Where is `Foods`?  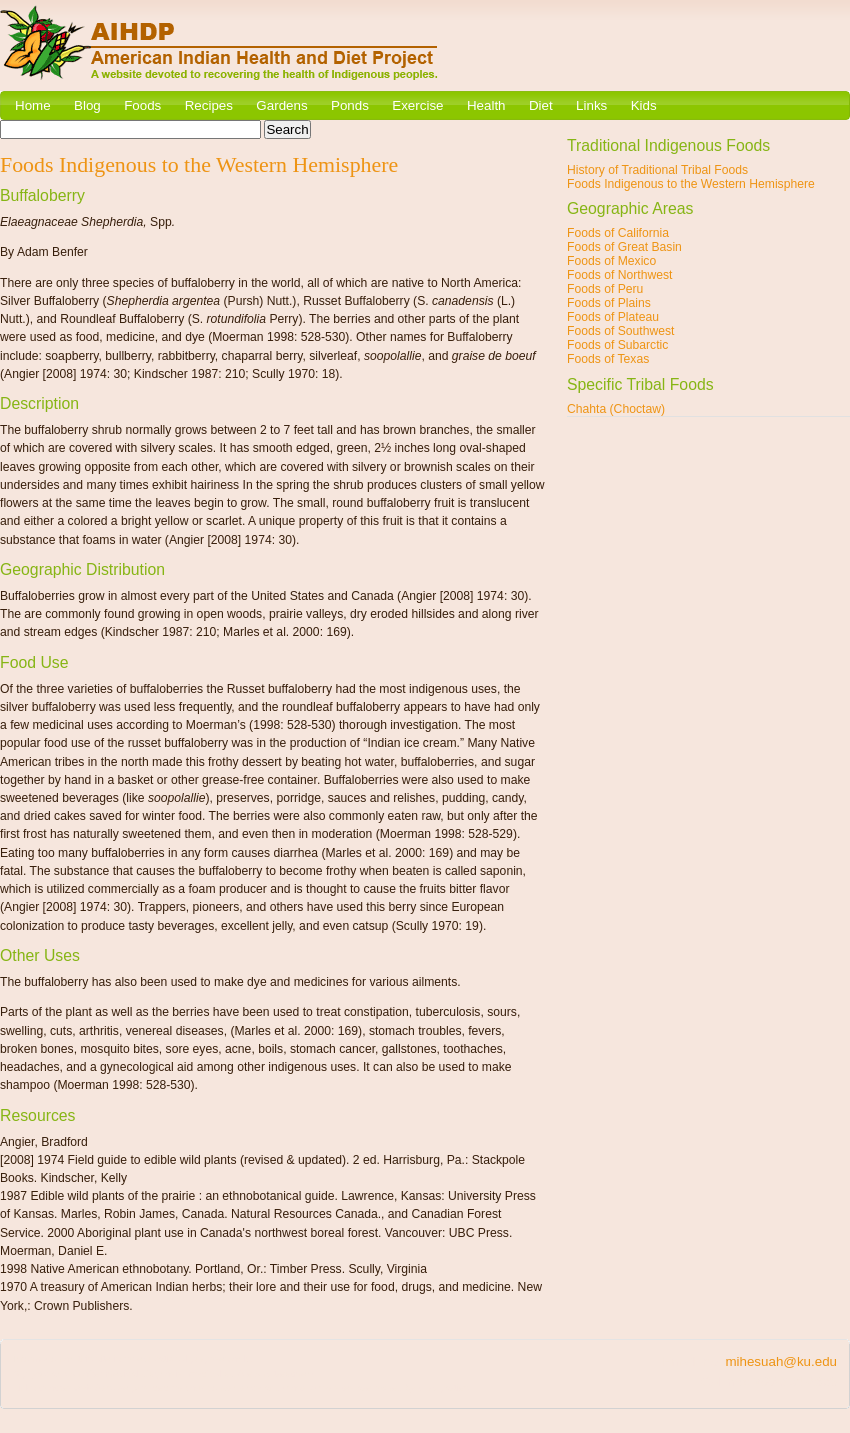
Foods is located at coordinates (142, 105).